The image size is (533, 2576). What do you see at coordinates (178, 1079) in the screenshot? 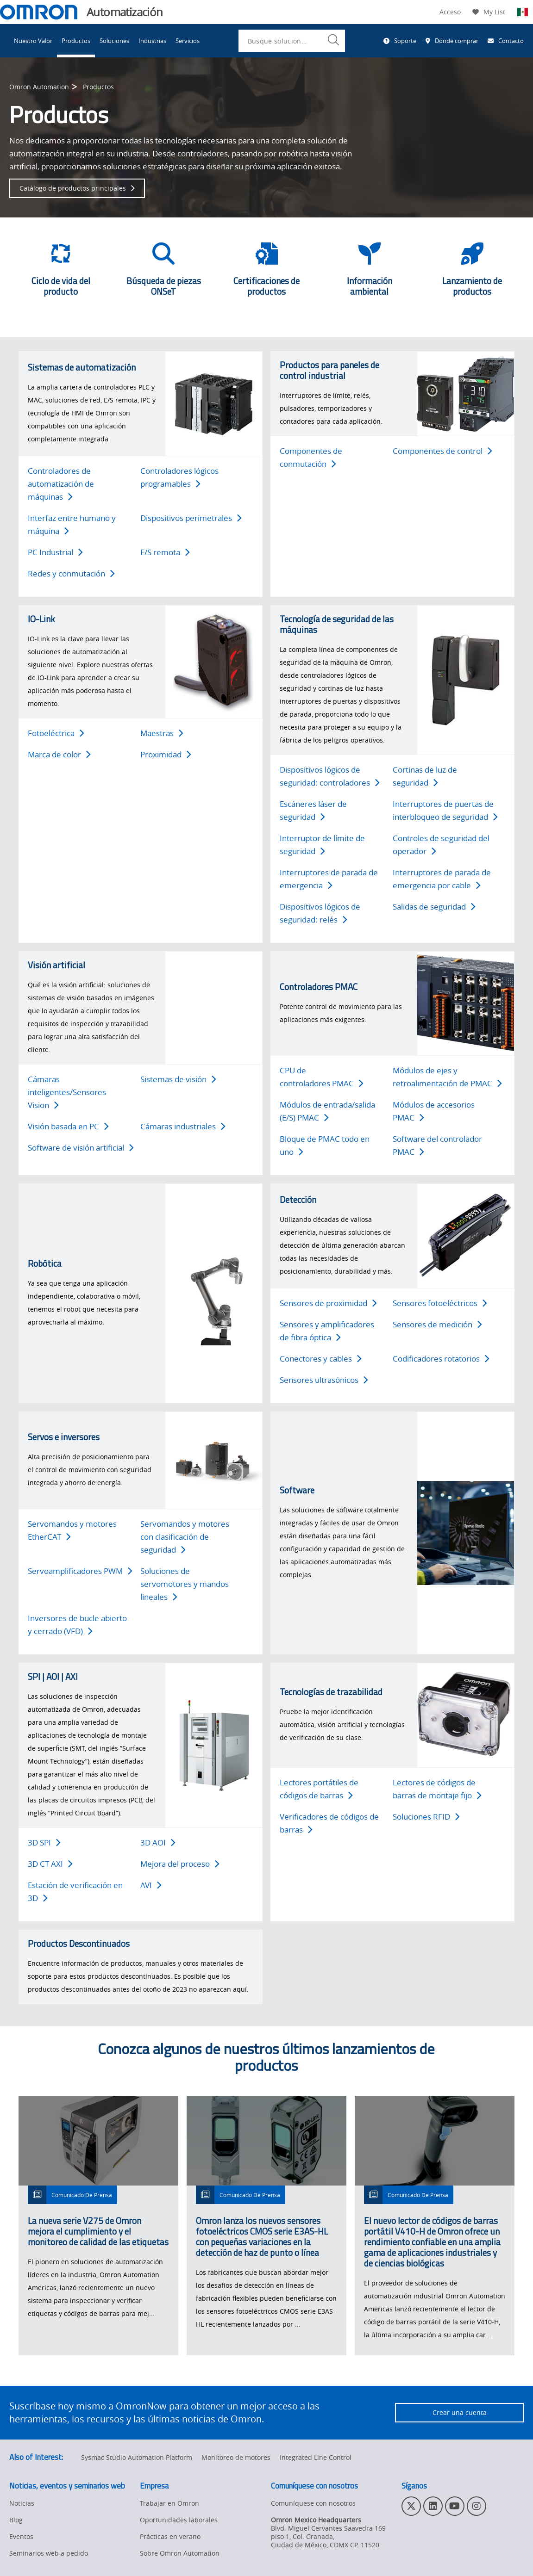
I see `Sistemas de visión` at bounding box center [178, 1079].